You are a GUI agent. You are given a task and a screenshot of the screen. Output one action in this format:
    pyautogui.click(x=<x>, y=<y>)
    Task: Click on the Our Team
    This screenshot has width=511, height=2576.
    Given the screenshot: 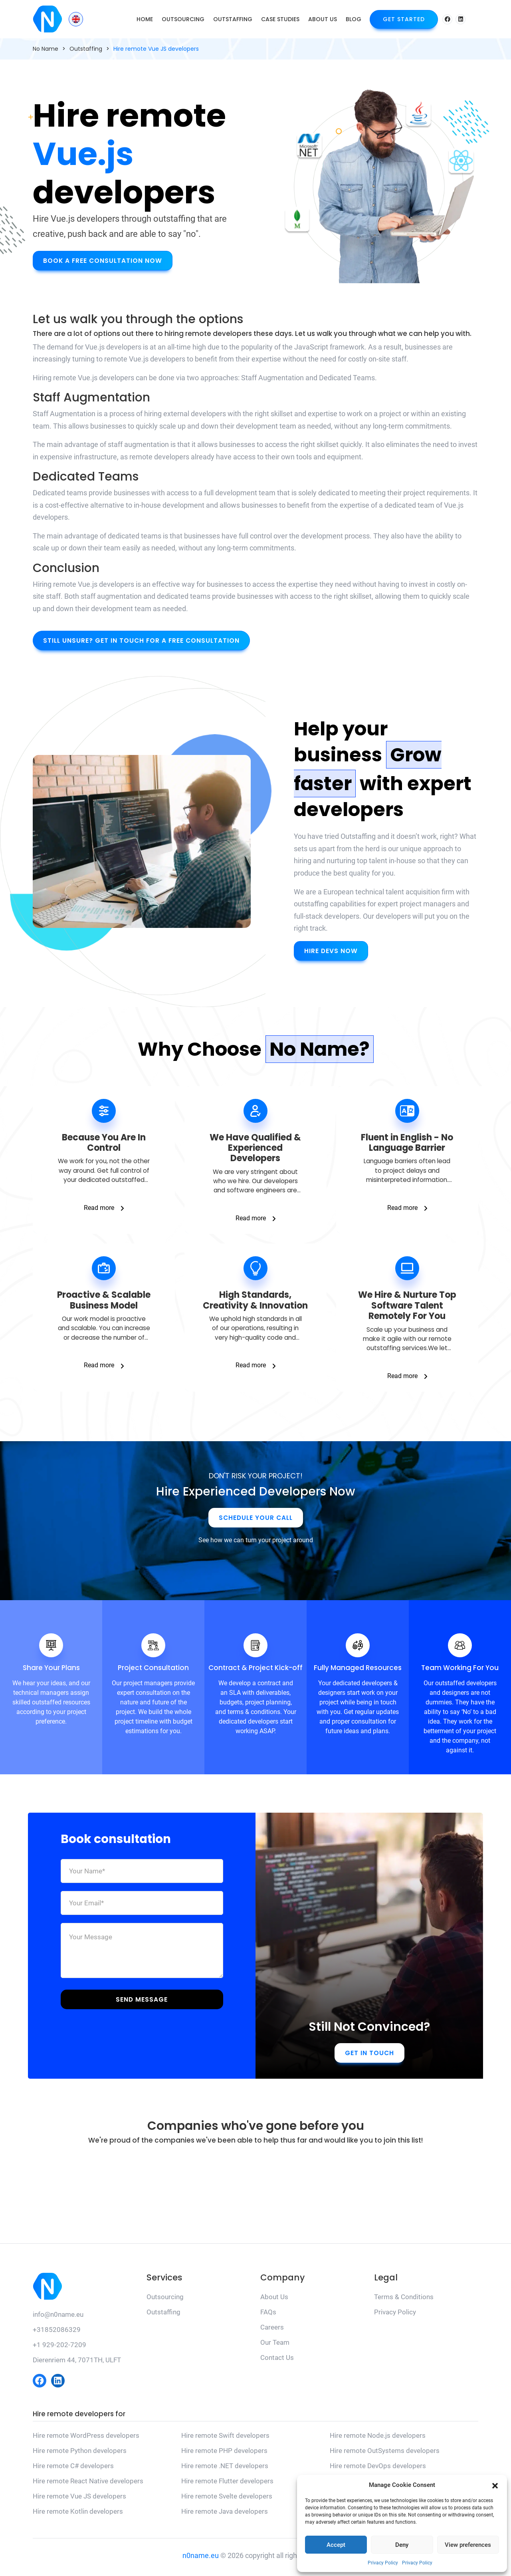 What is the action you would take?
    pyautogui.click(x=274, y=2346)
    